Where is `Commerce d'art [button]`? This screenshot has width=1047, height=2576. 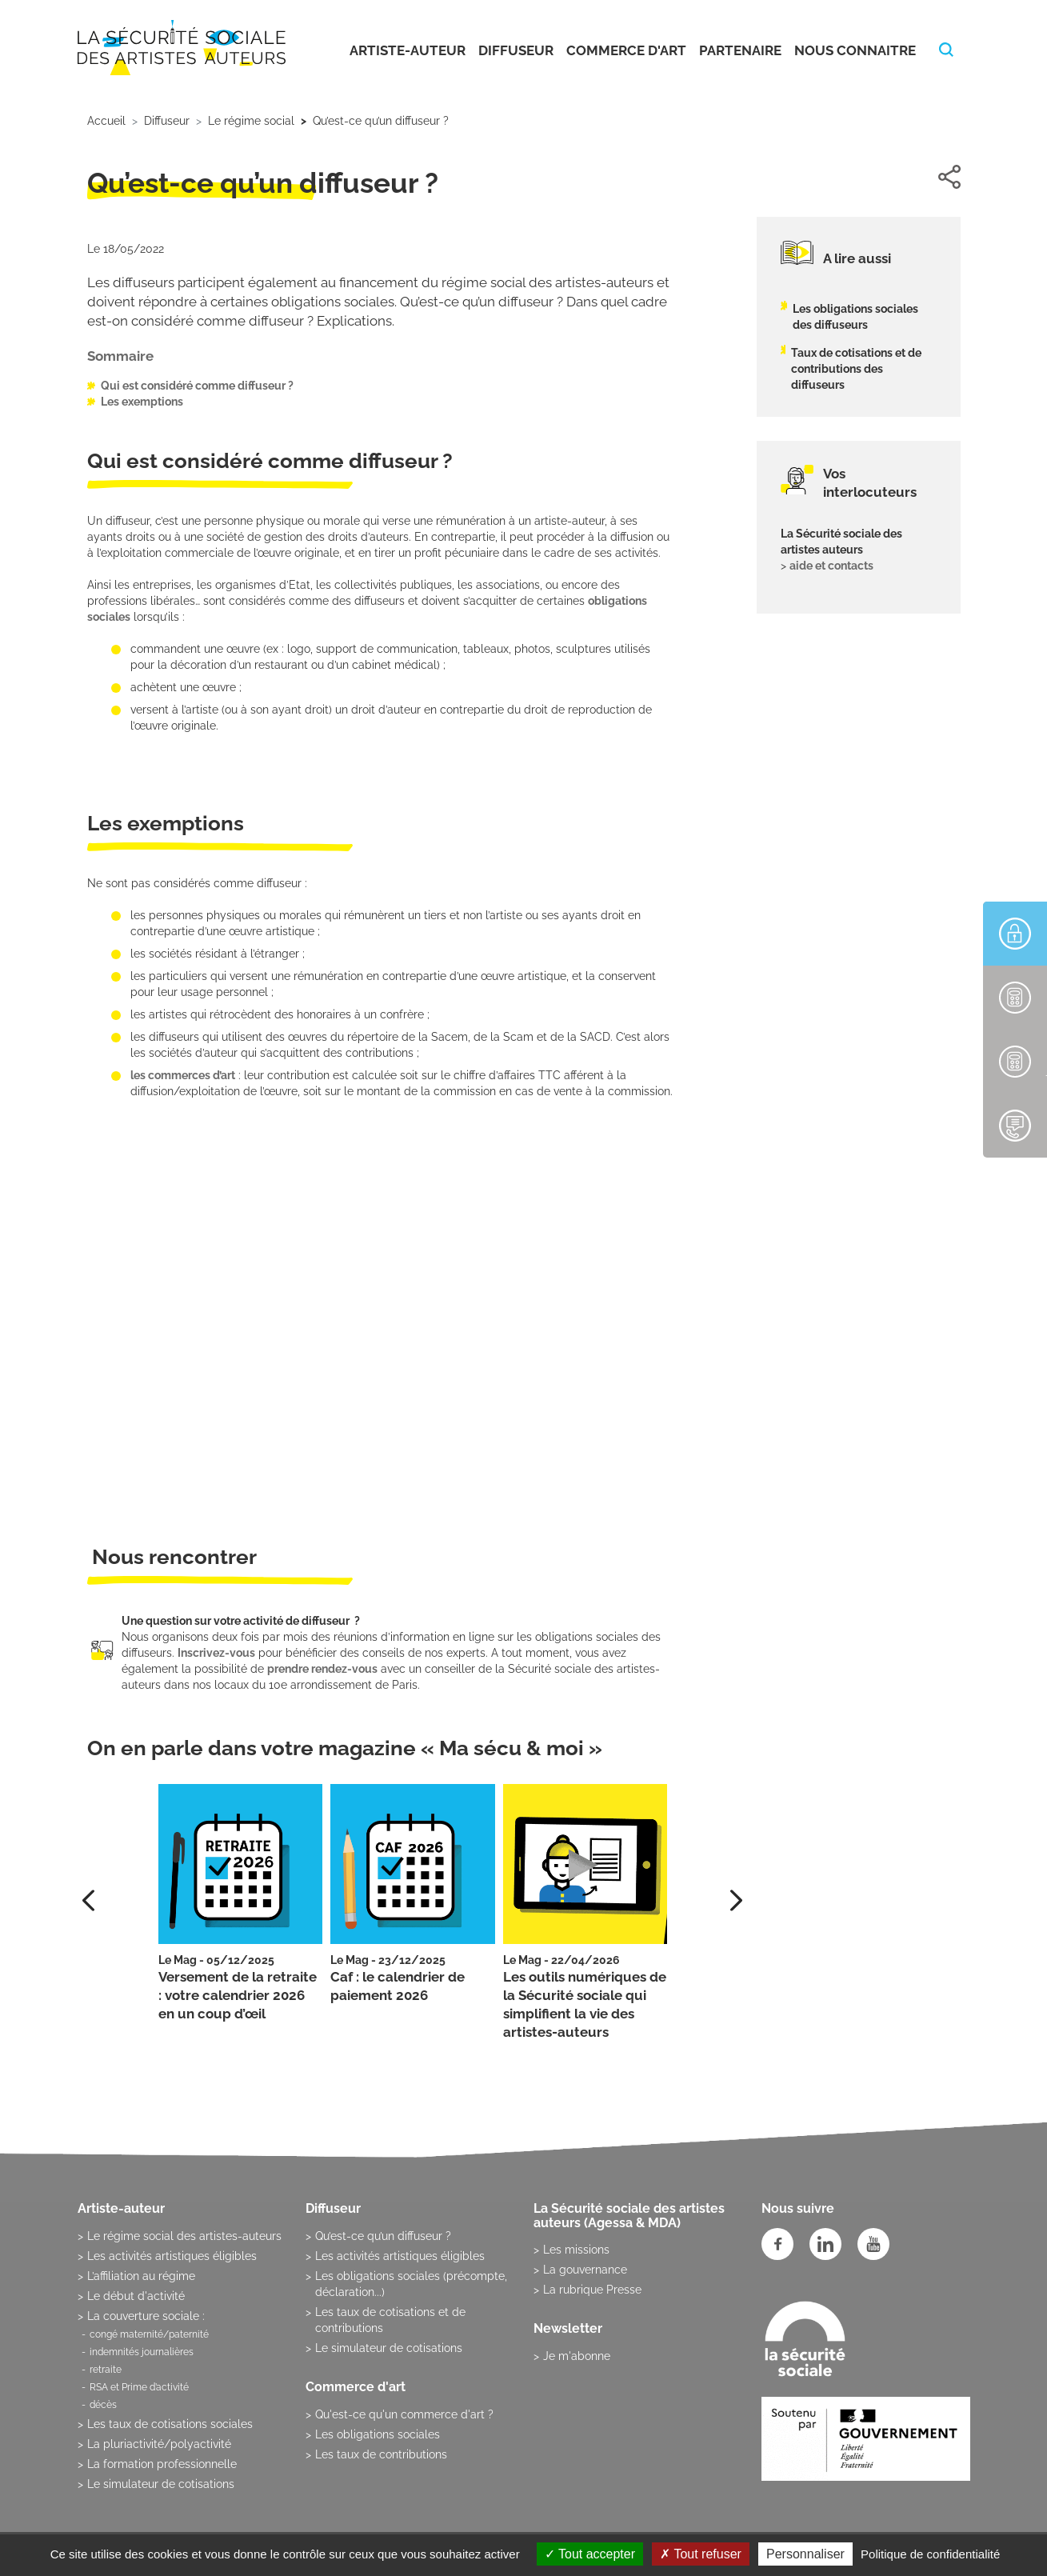 Commerce d'art [button] is located at coordinates (626, 50).